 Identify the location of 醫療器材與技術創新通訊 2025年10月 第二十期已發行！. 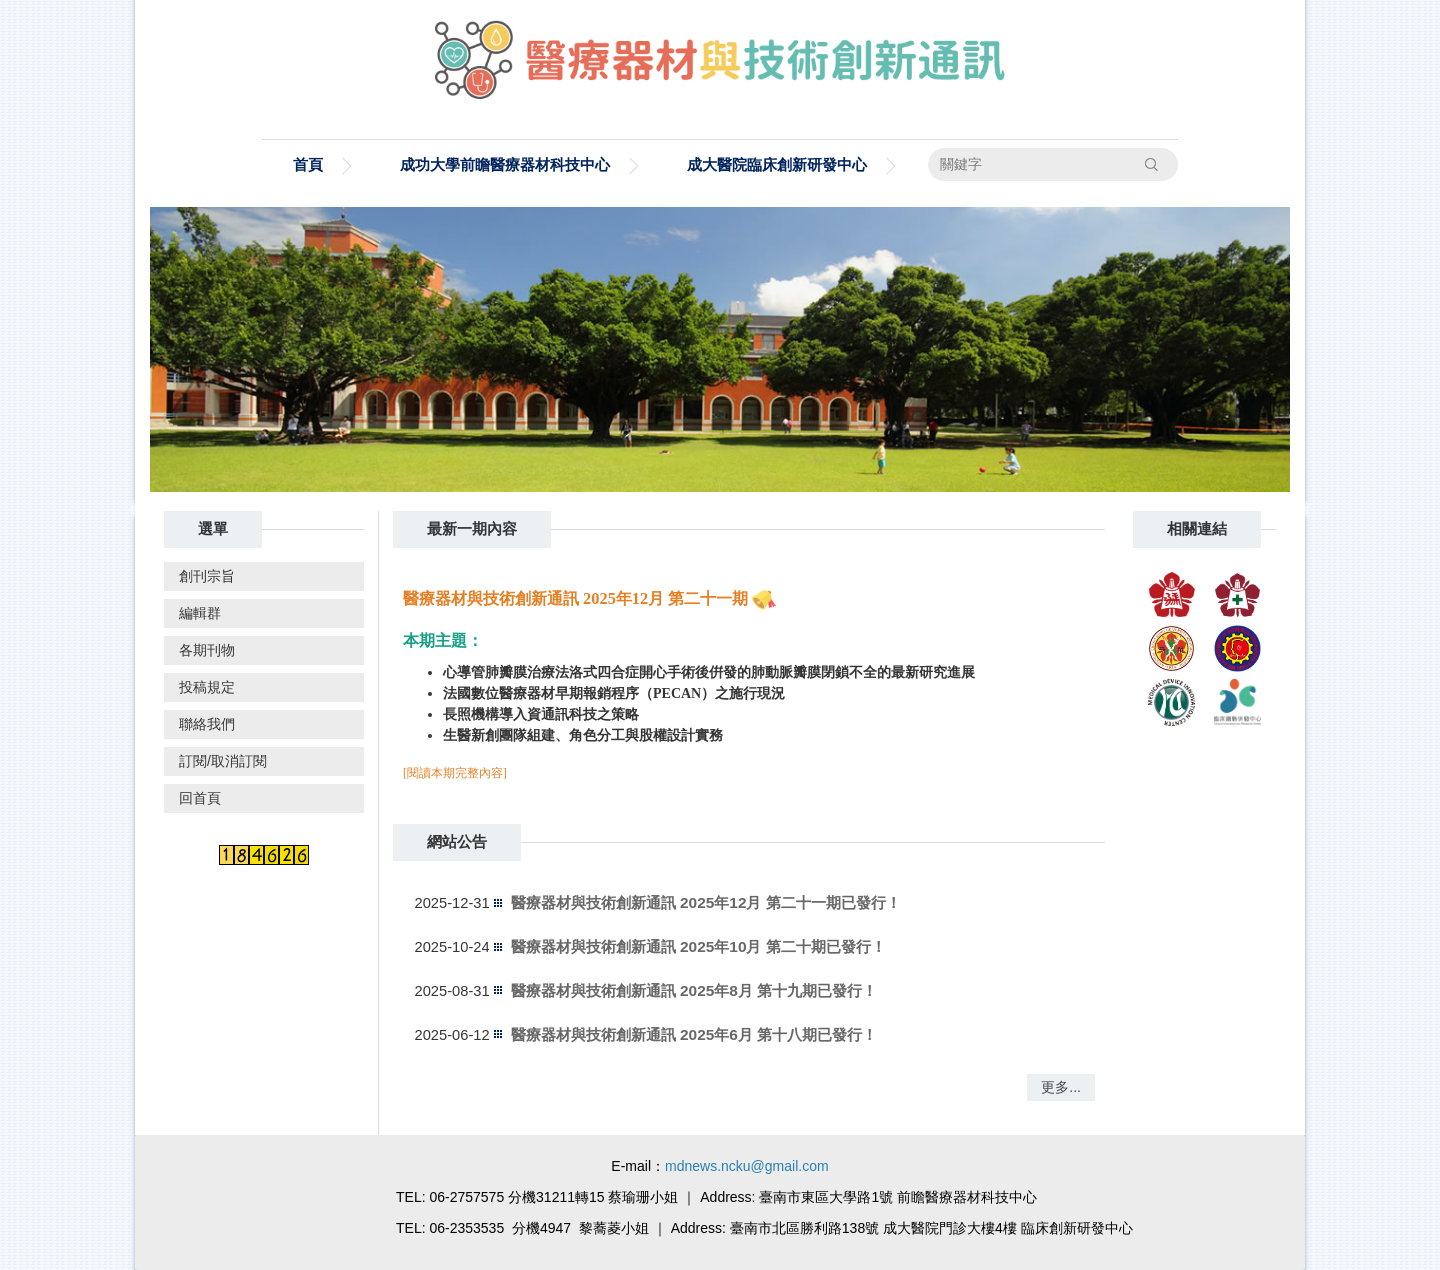
(698, 946).